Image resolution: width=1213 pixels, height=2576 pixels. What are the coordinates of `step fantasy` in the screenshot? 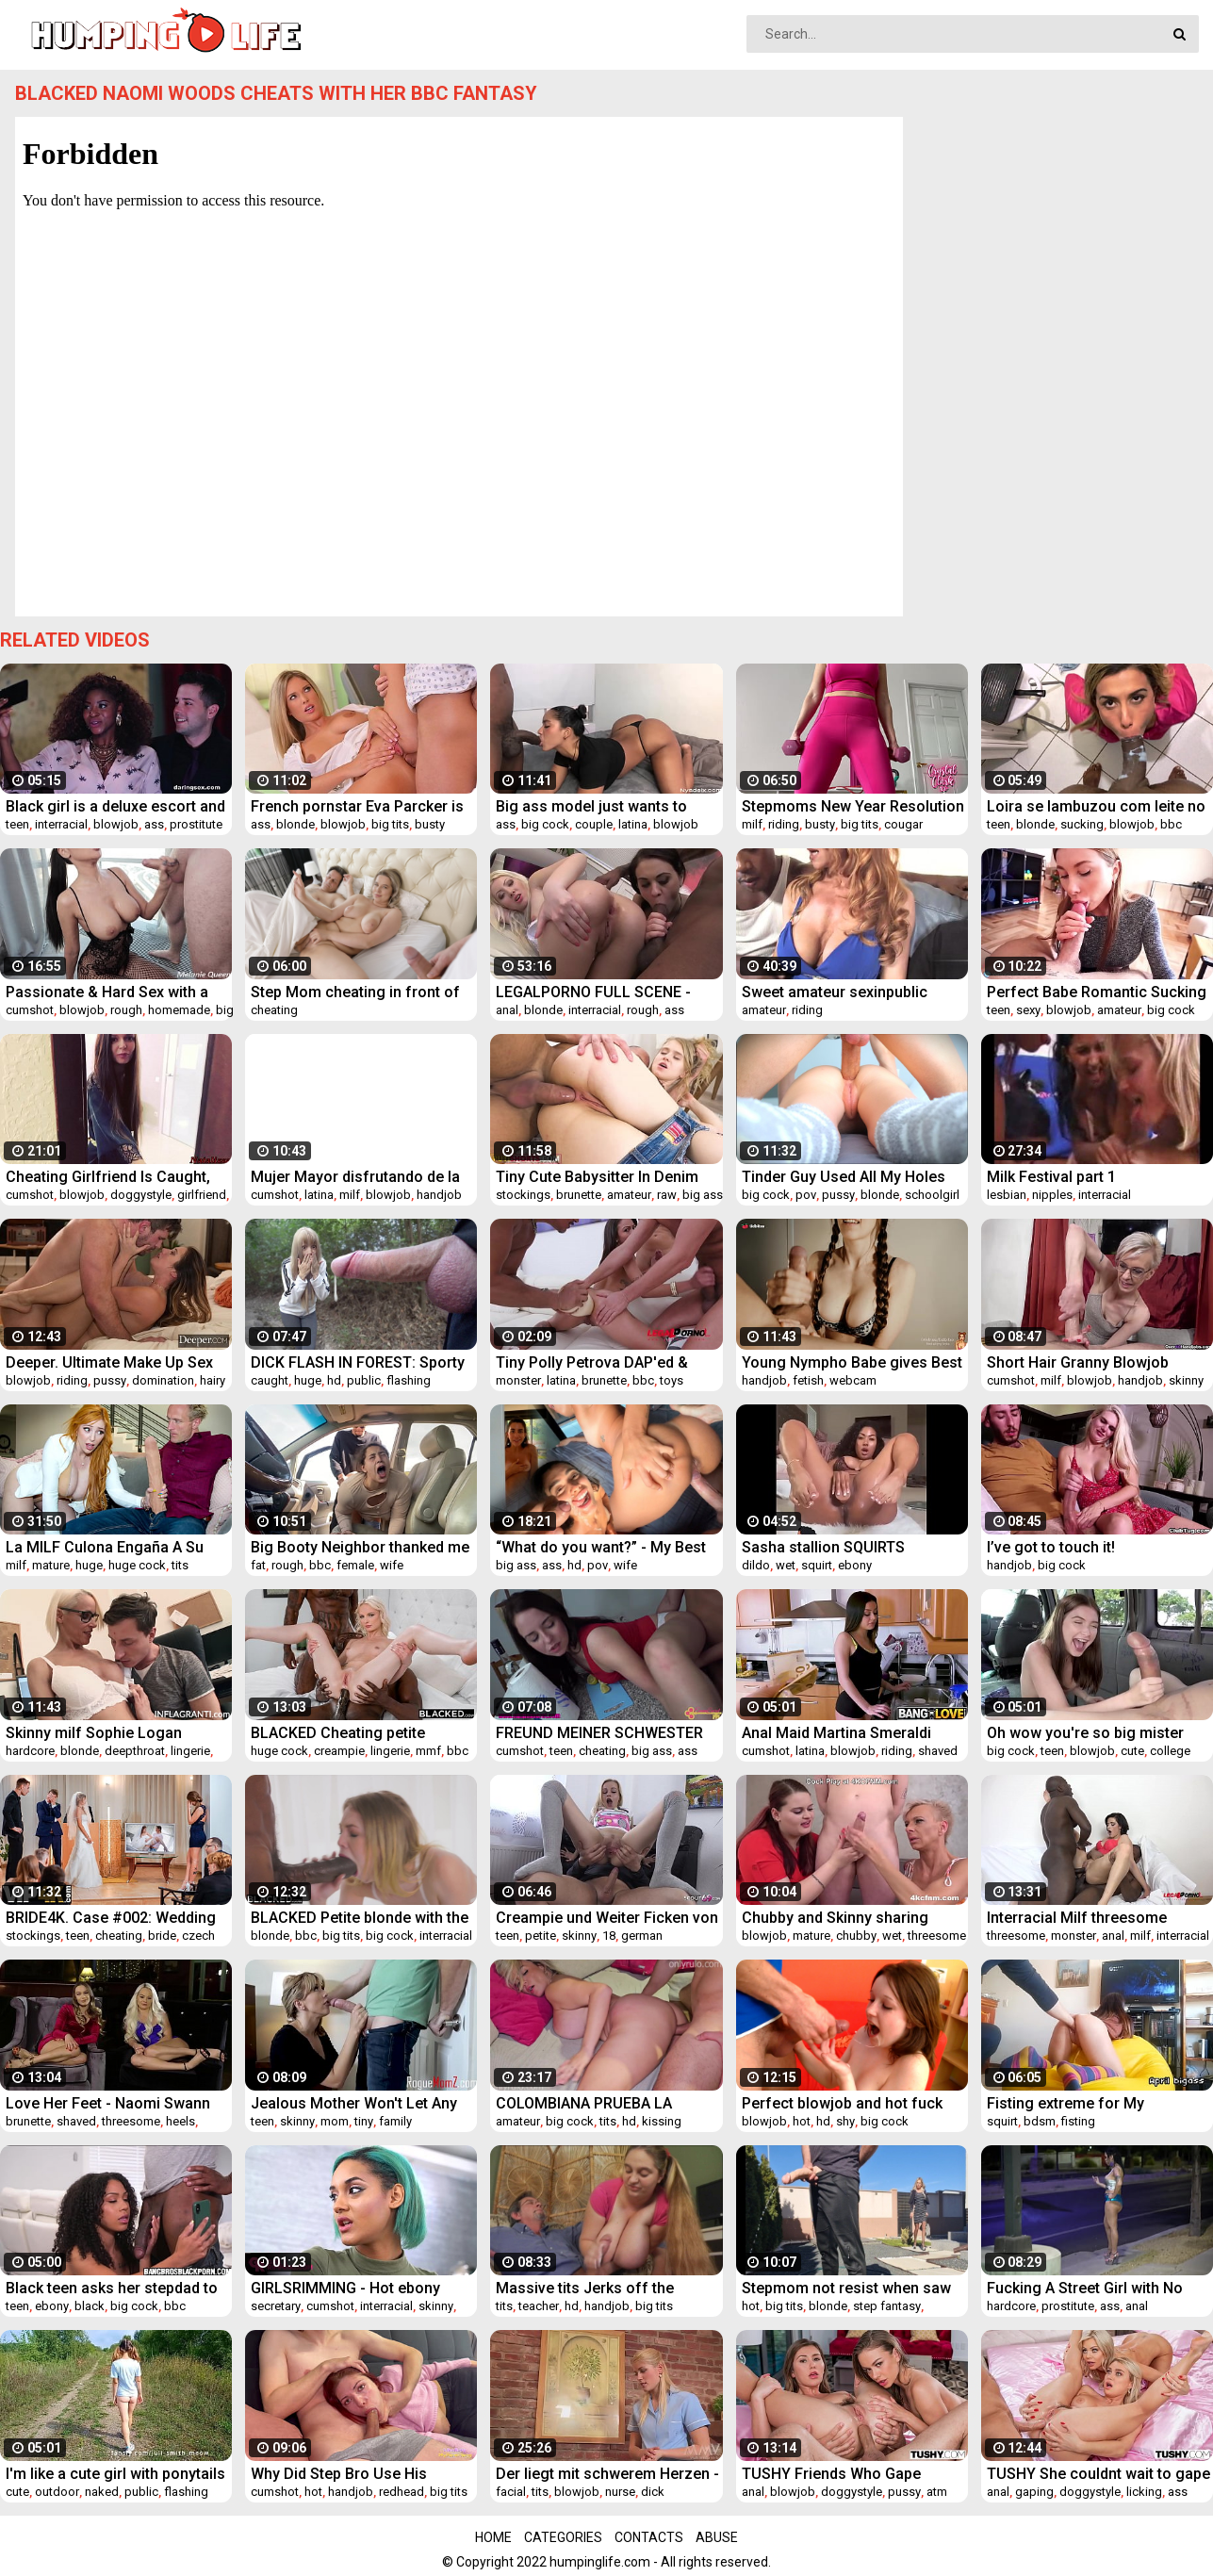 It's located at (887, 2306).